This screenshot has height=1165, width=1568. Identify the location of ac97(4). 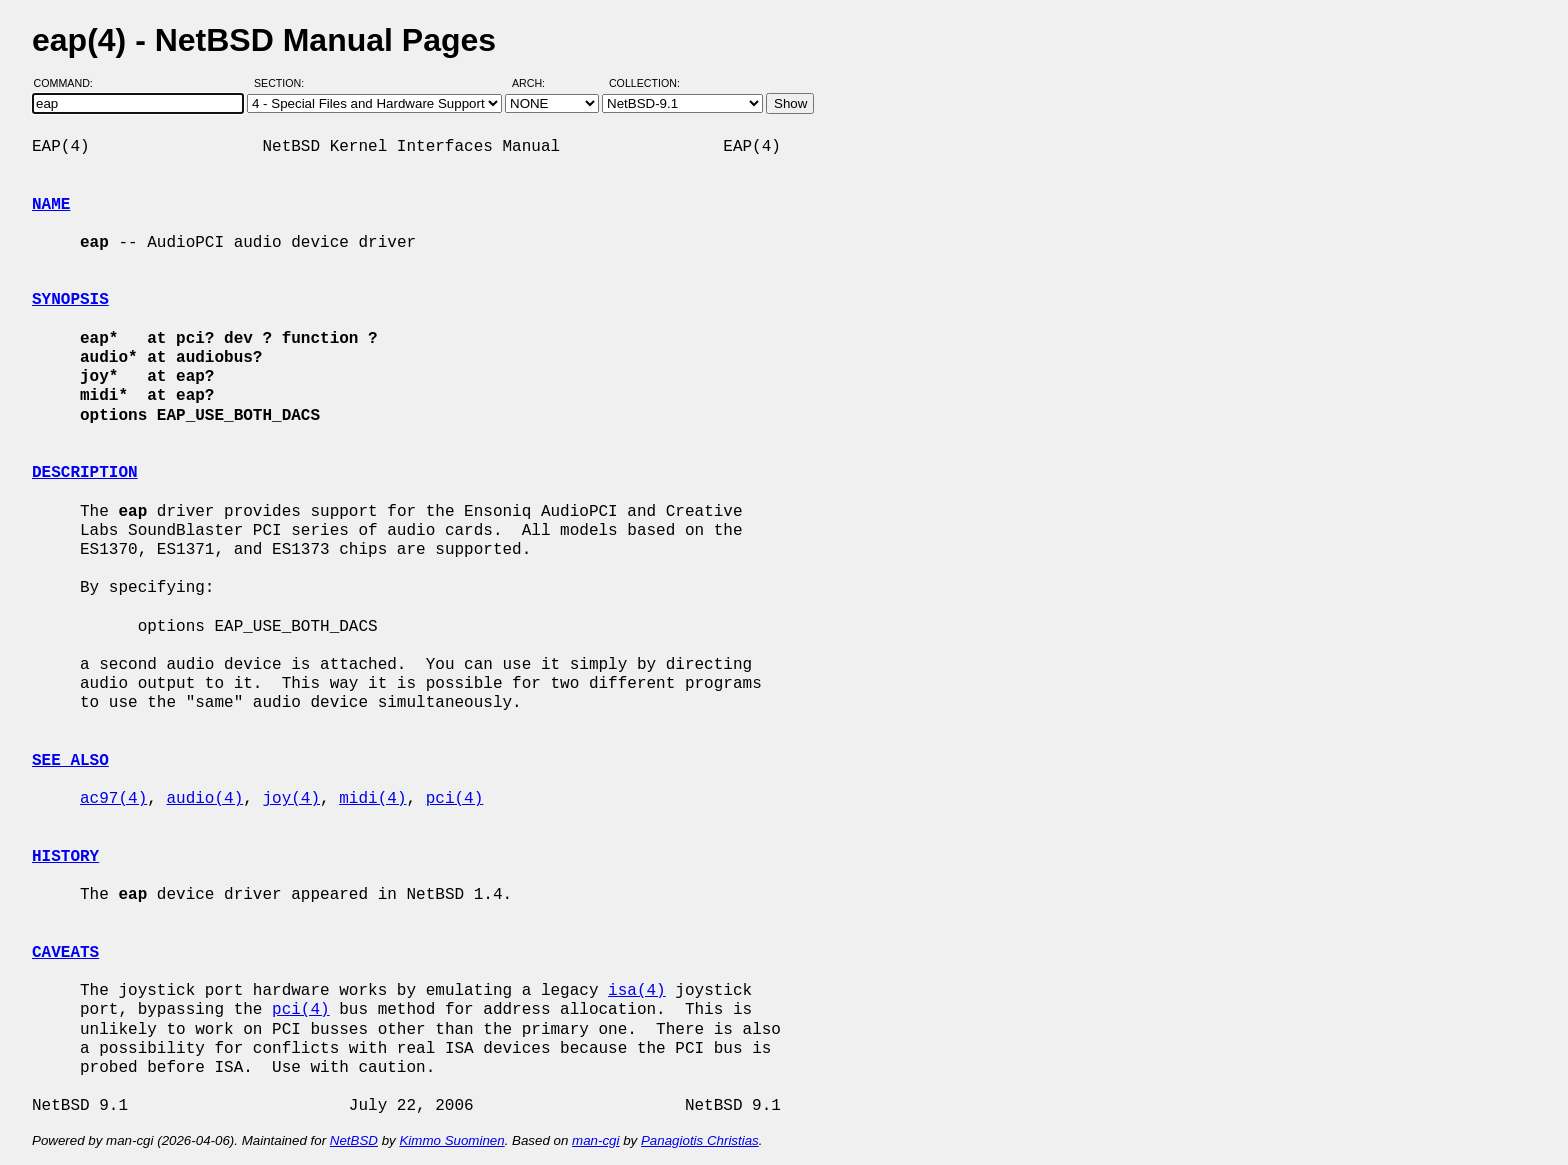
(113, 799).